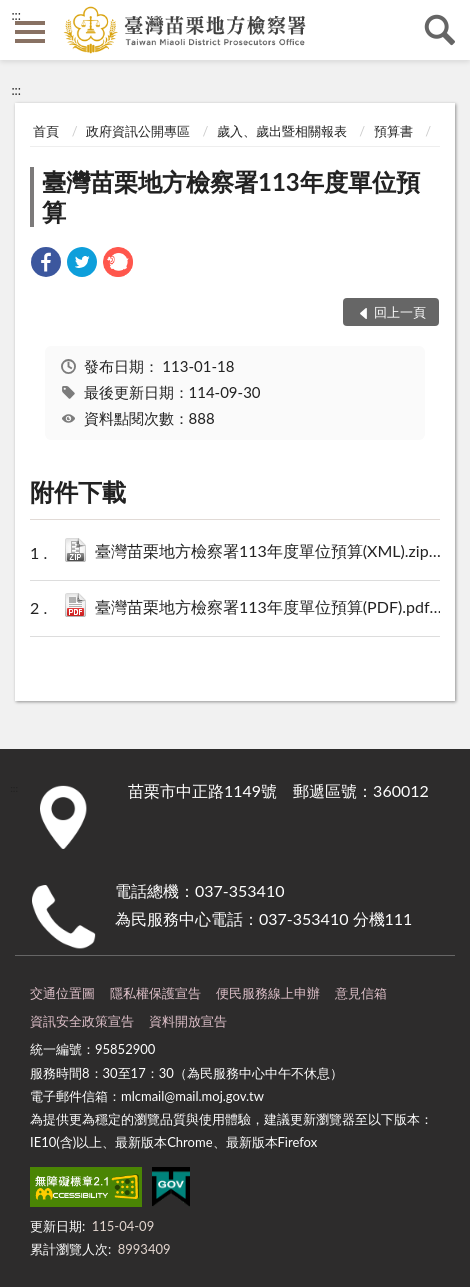 The width and height of the screenshot is (470, 1287). What do you see at coordinates (282, 131) in the screenshot?
I see `歲入、歲出暨相關報表` at bounding box center [282, 131].